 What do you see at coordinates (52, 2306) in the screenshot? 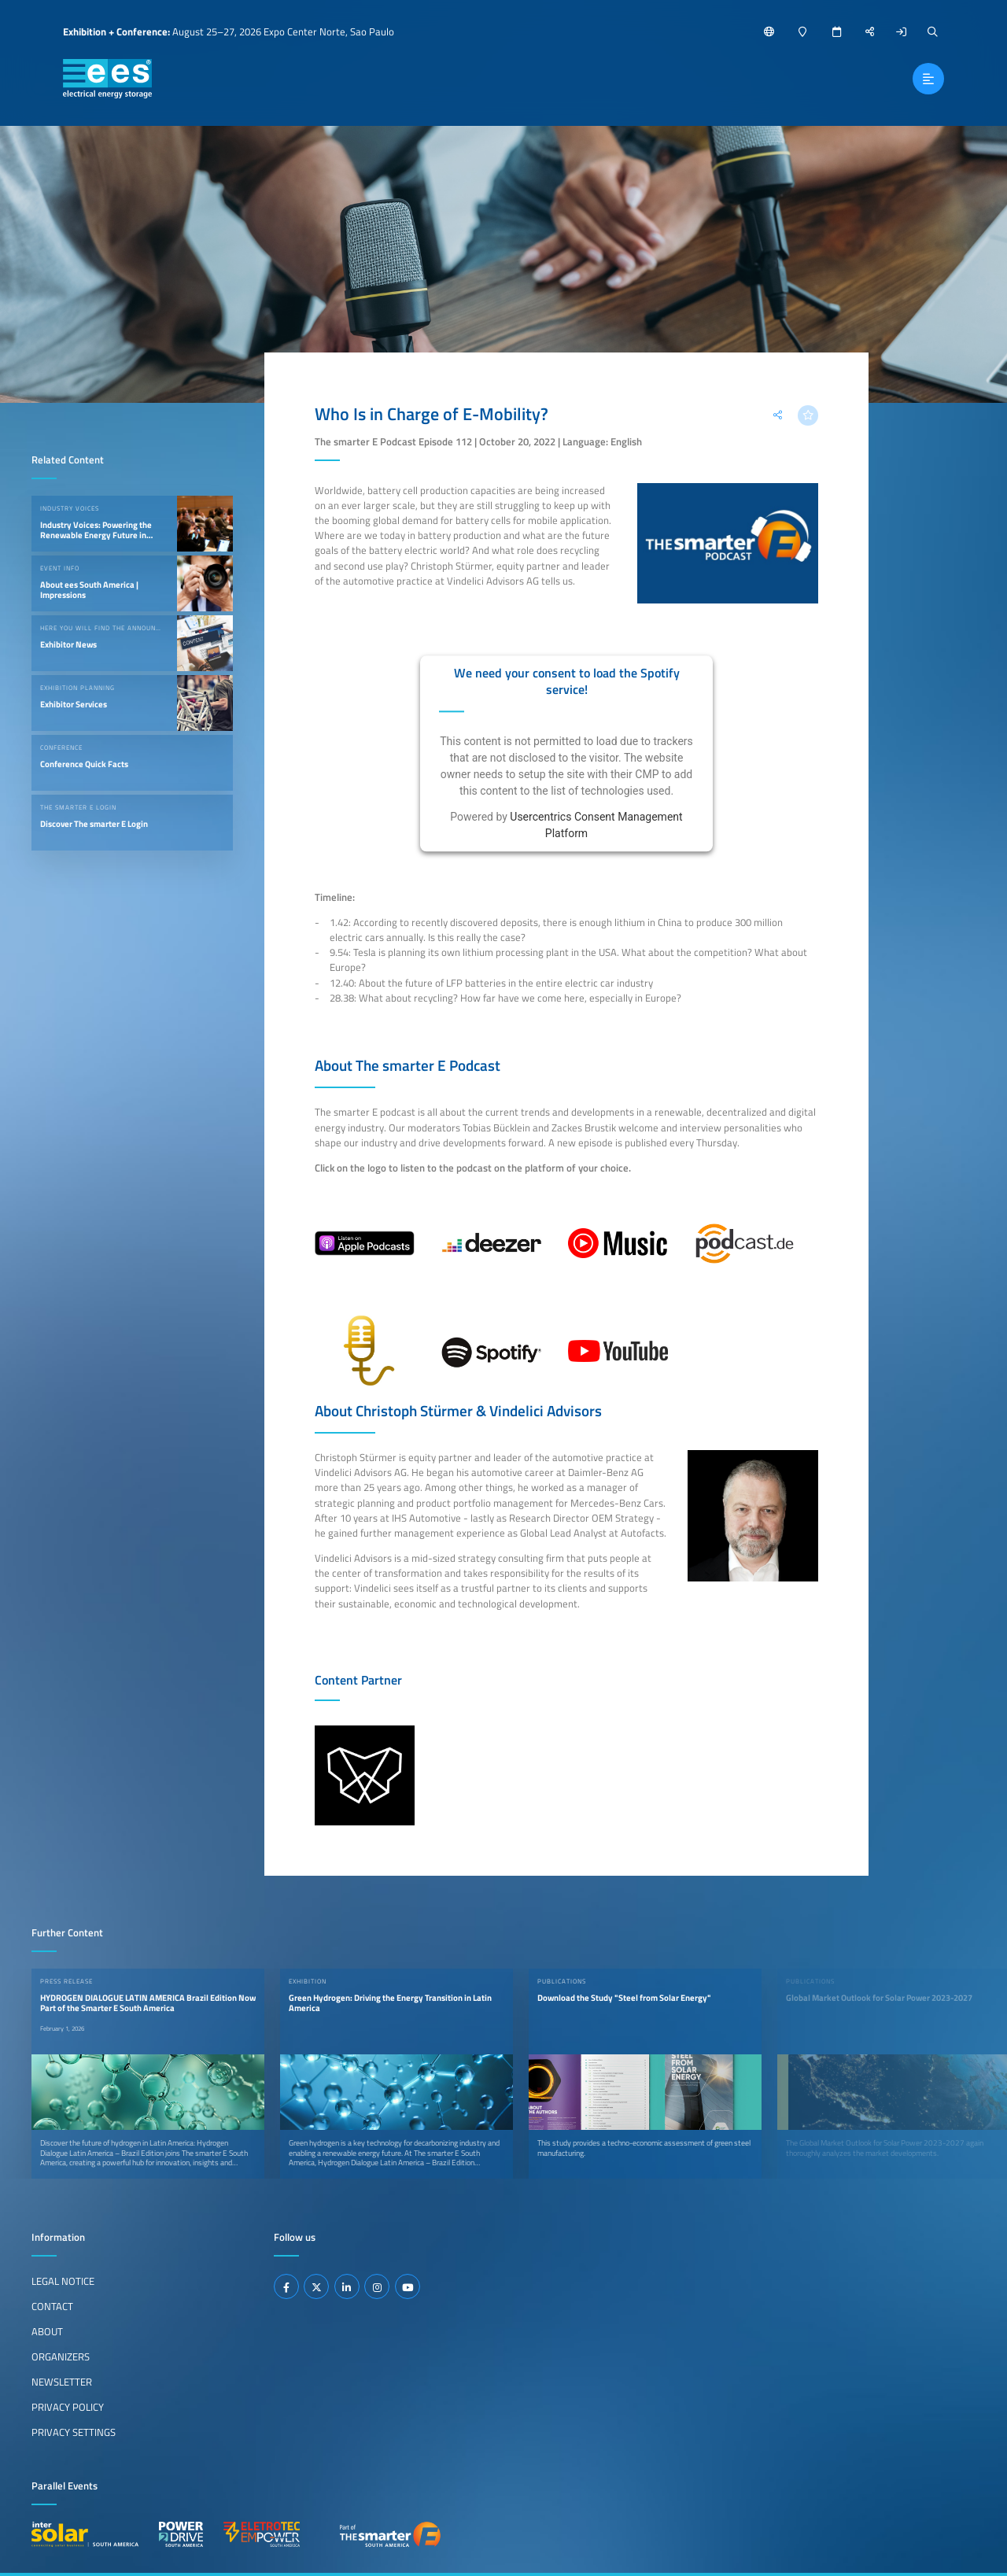
I see `Contact` at bounding box center [52, 2306].